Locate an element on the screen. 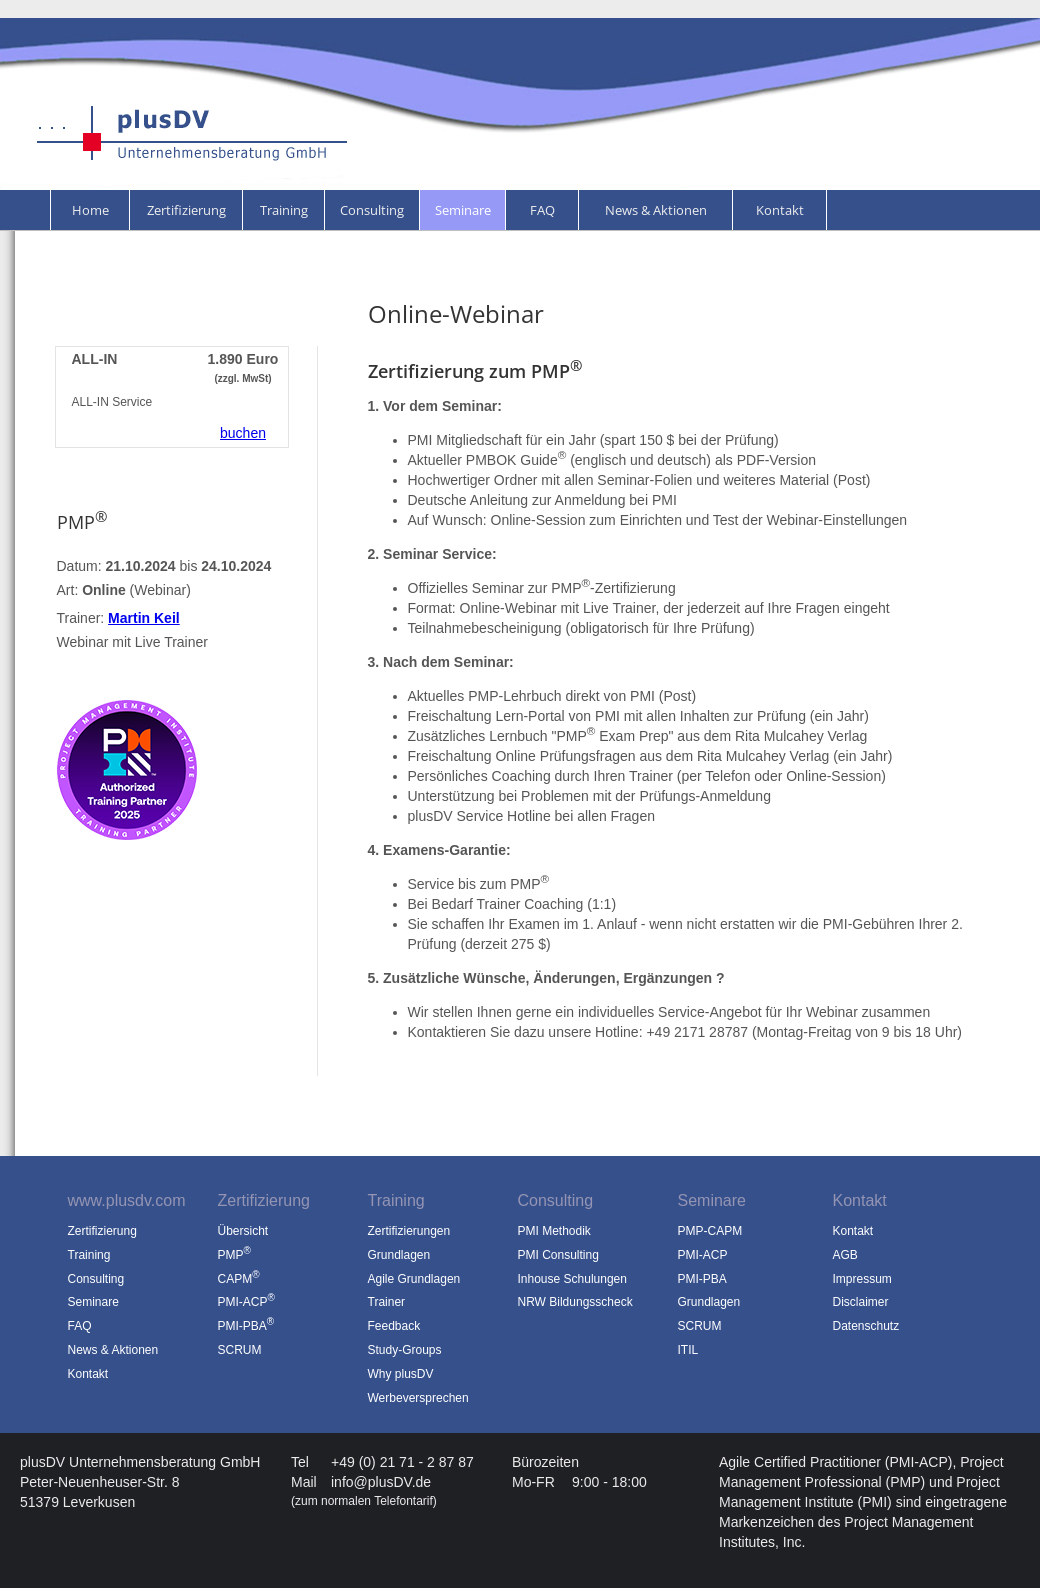 This screenshot has width=1040, height=1588. PMI Consulting is located at coordinates (558, 1255).